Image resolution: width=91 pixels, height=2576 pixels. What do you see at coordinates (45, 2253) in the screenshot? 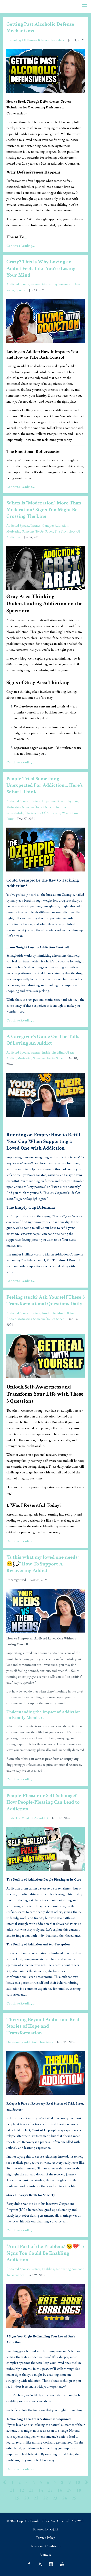
I see `"Am I Part of the Problem? 😔💔" 5 Signs You Could Be Enabling Addiction` at bounding box center [45, 2253].